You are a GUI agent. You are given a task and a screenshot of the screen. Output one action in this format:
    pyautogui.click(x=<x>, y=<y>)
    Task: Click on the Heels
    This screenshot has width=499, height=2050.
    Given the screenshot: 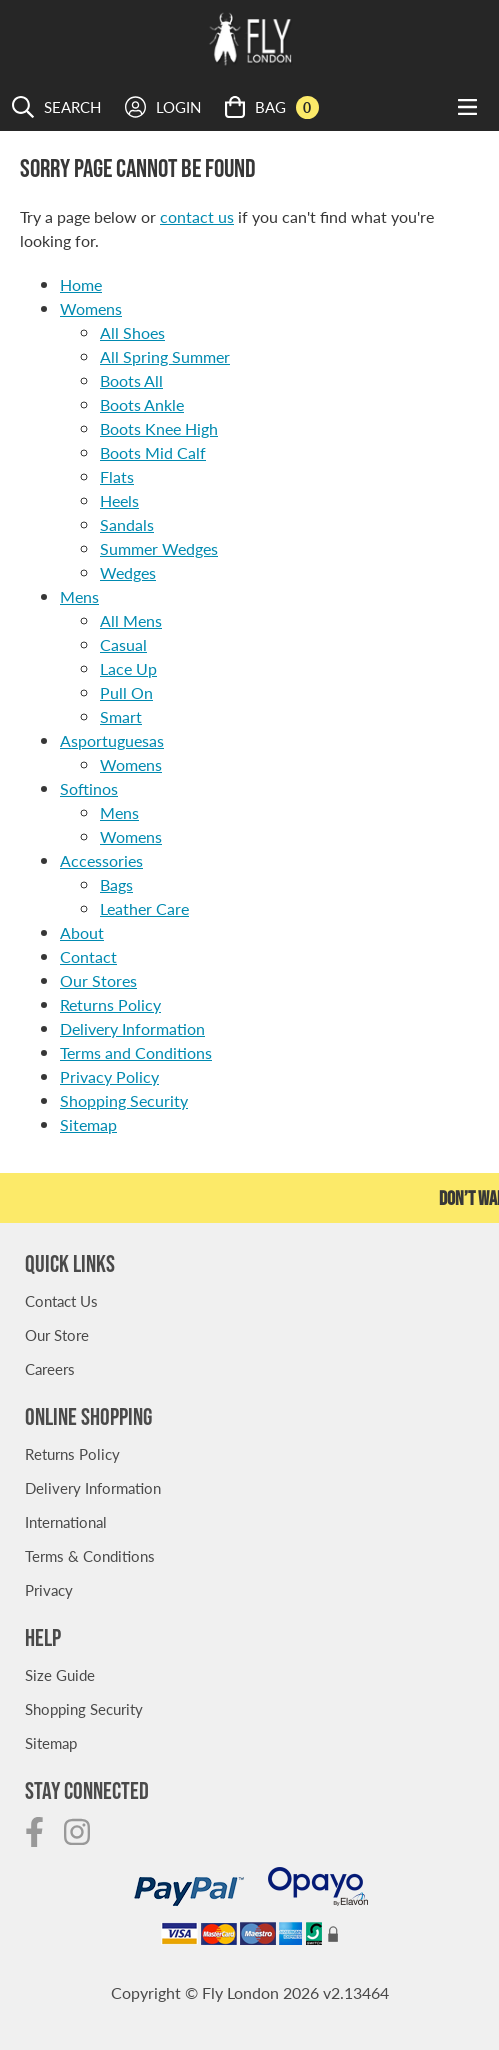 What is the action you would take?
    pyautogui.click(x=119, y=500)
    